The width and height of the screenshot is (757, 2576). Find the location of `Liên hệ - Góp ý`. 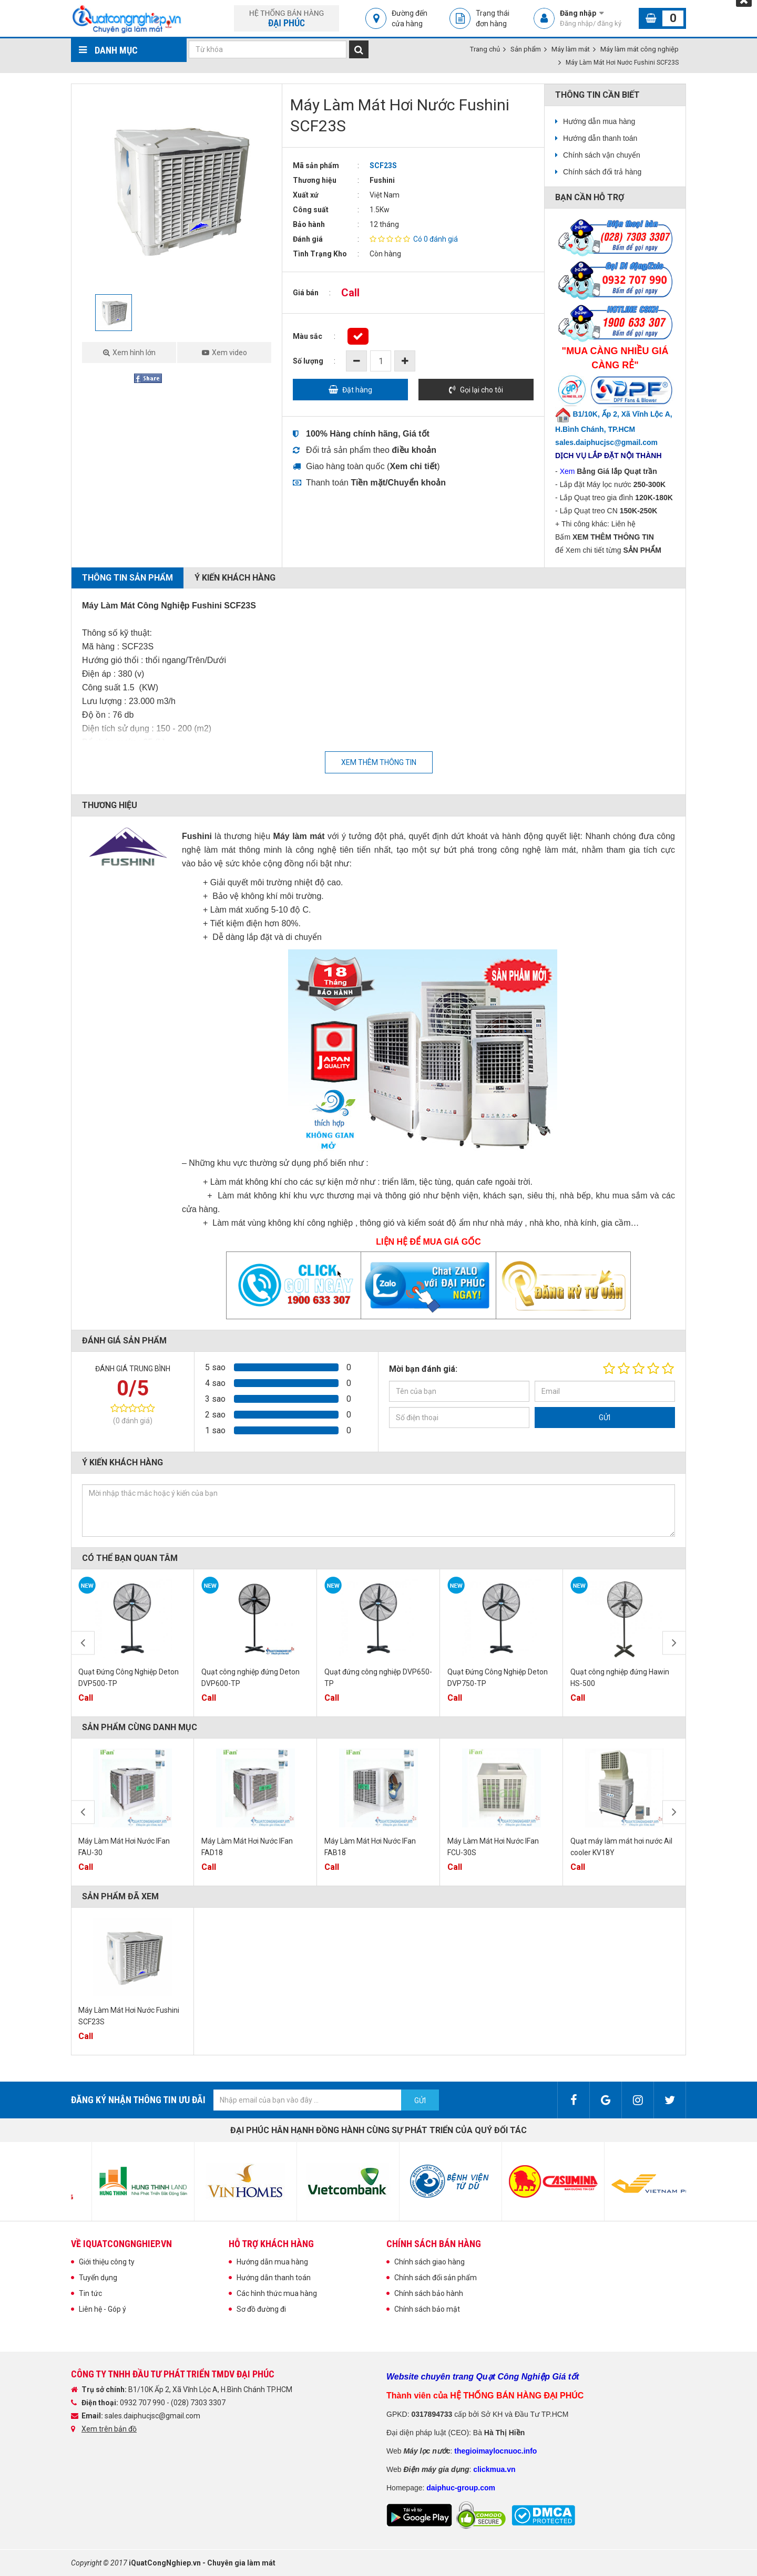

Liên hệ - Góp ý is located at coordinates (102, 2309).